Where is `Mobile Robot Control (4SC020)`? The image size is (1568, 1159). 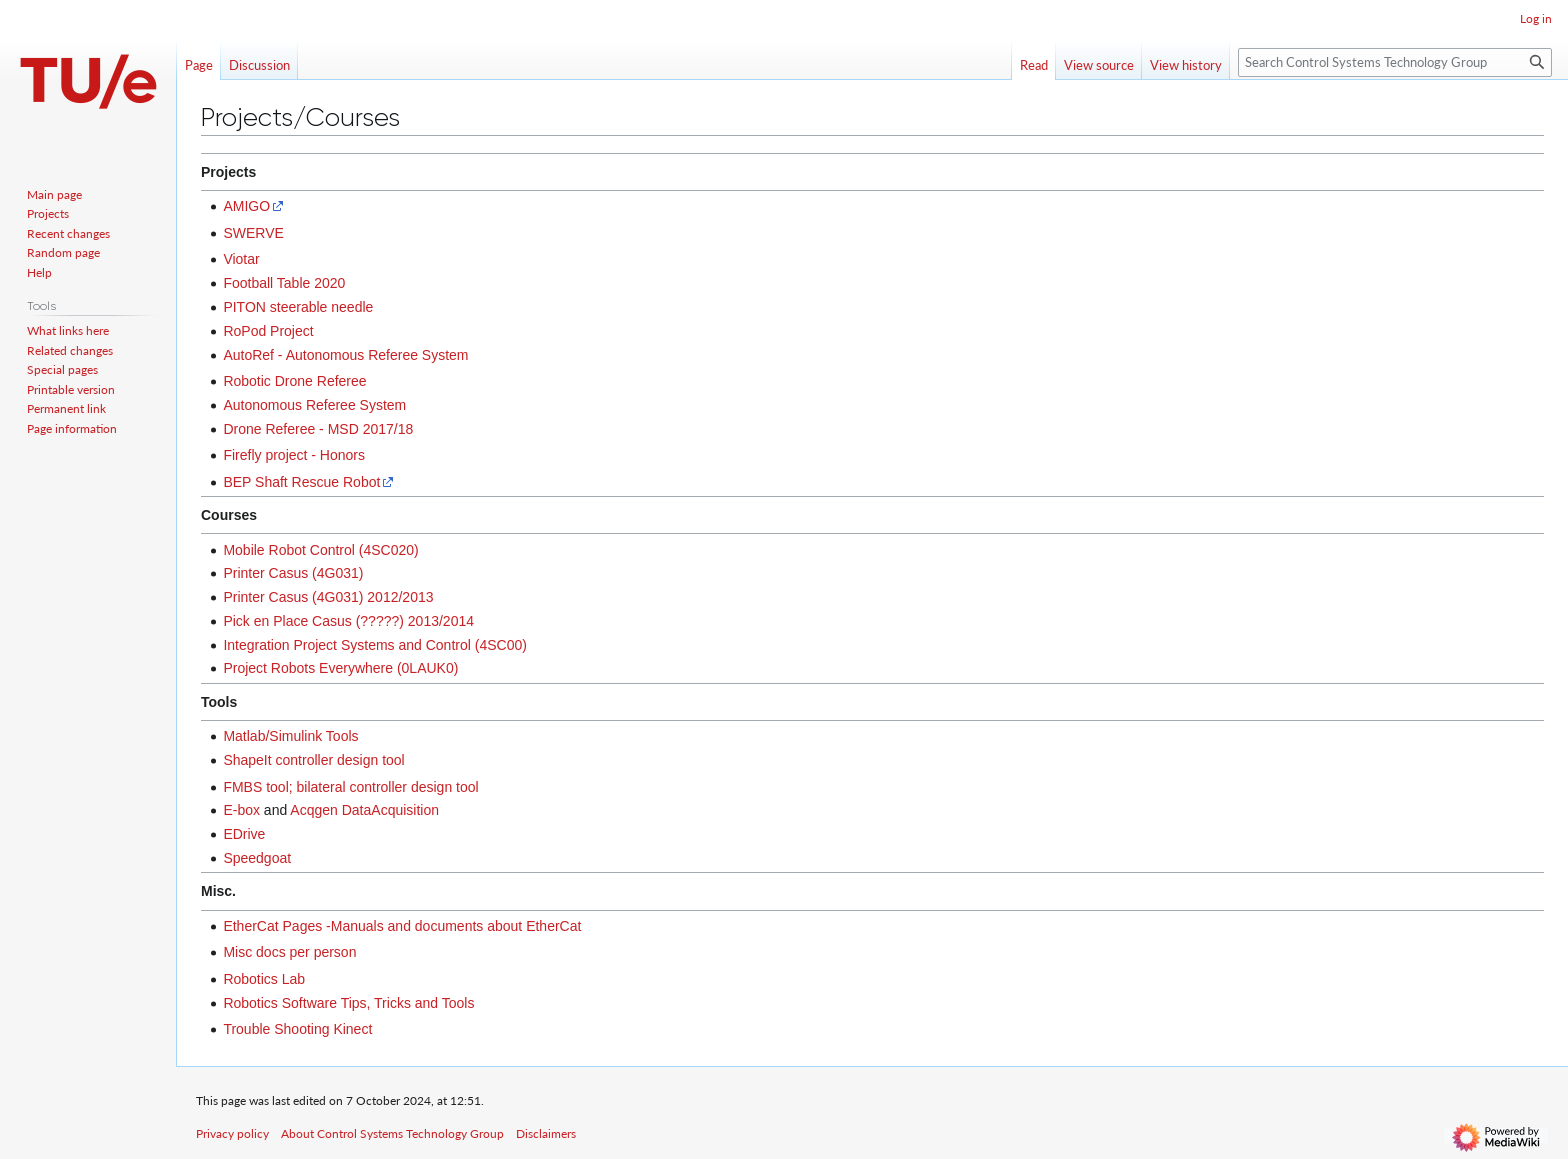 Mobile Robot Control (4SC020) is located at coordinates (320, 550).